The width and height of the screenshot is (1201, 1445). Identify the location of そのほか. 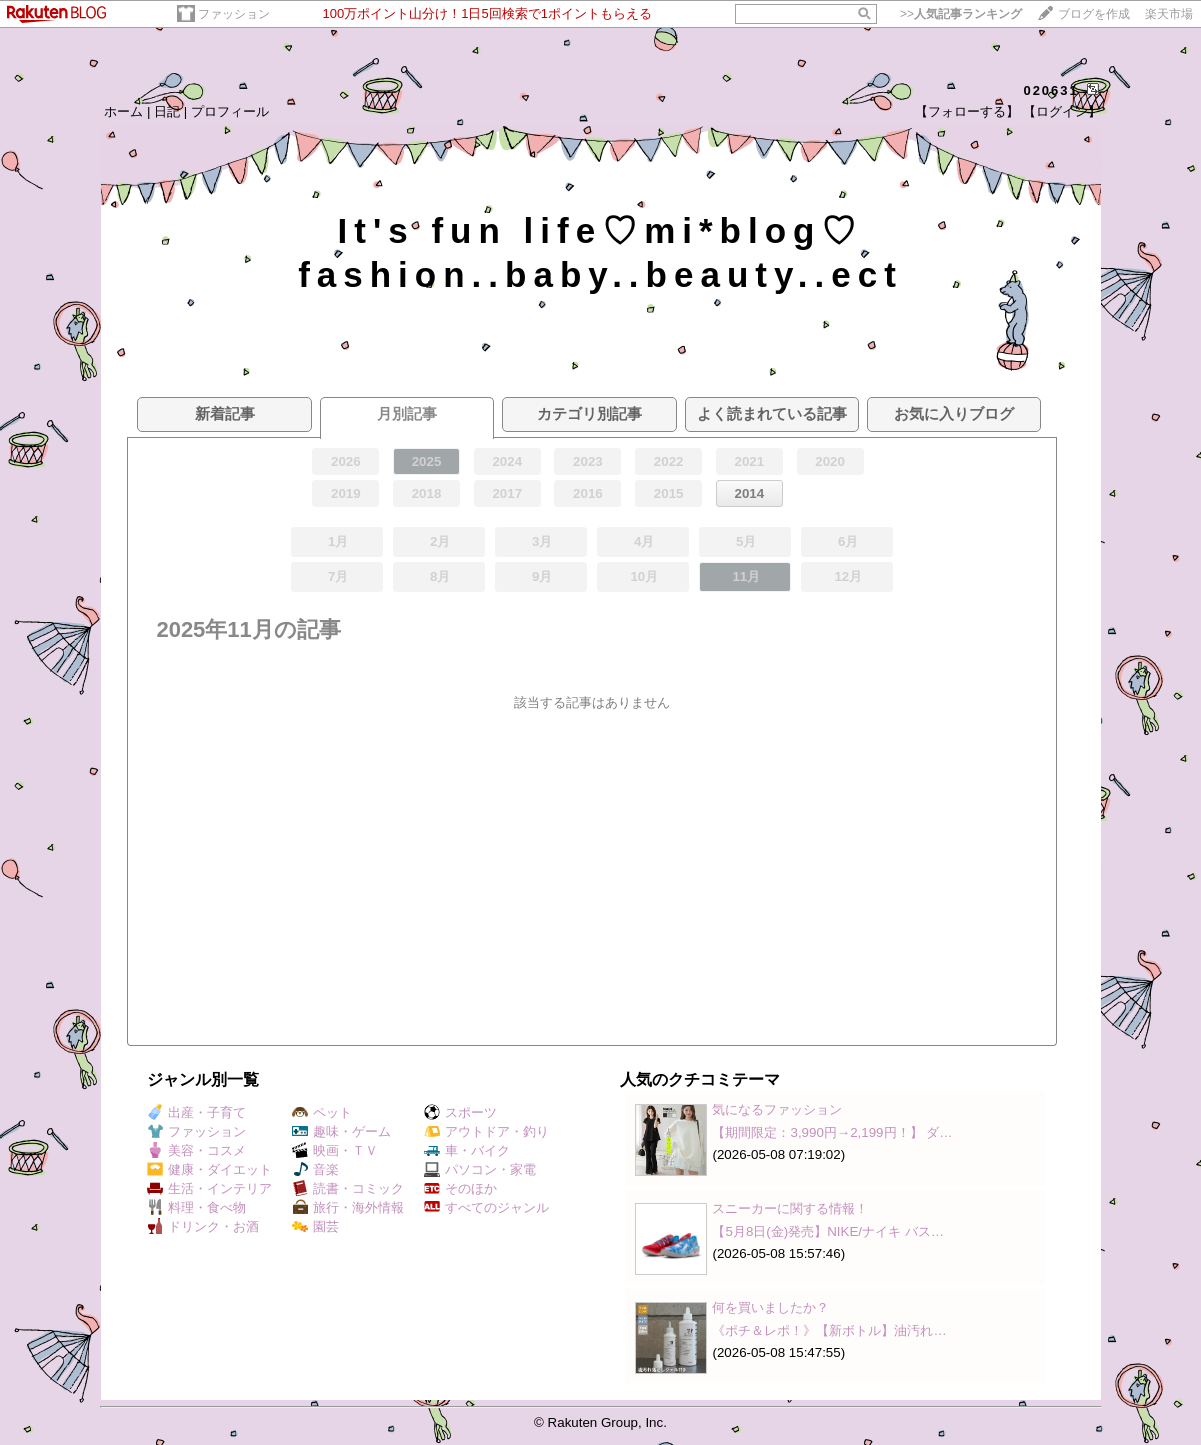
(460, 1188).